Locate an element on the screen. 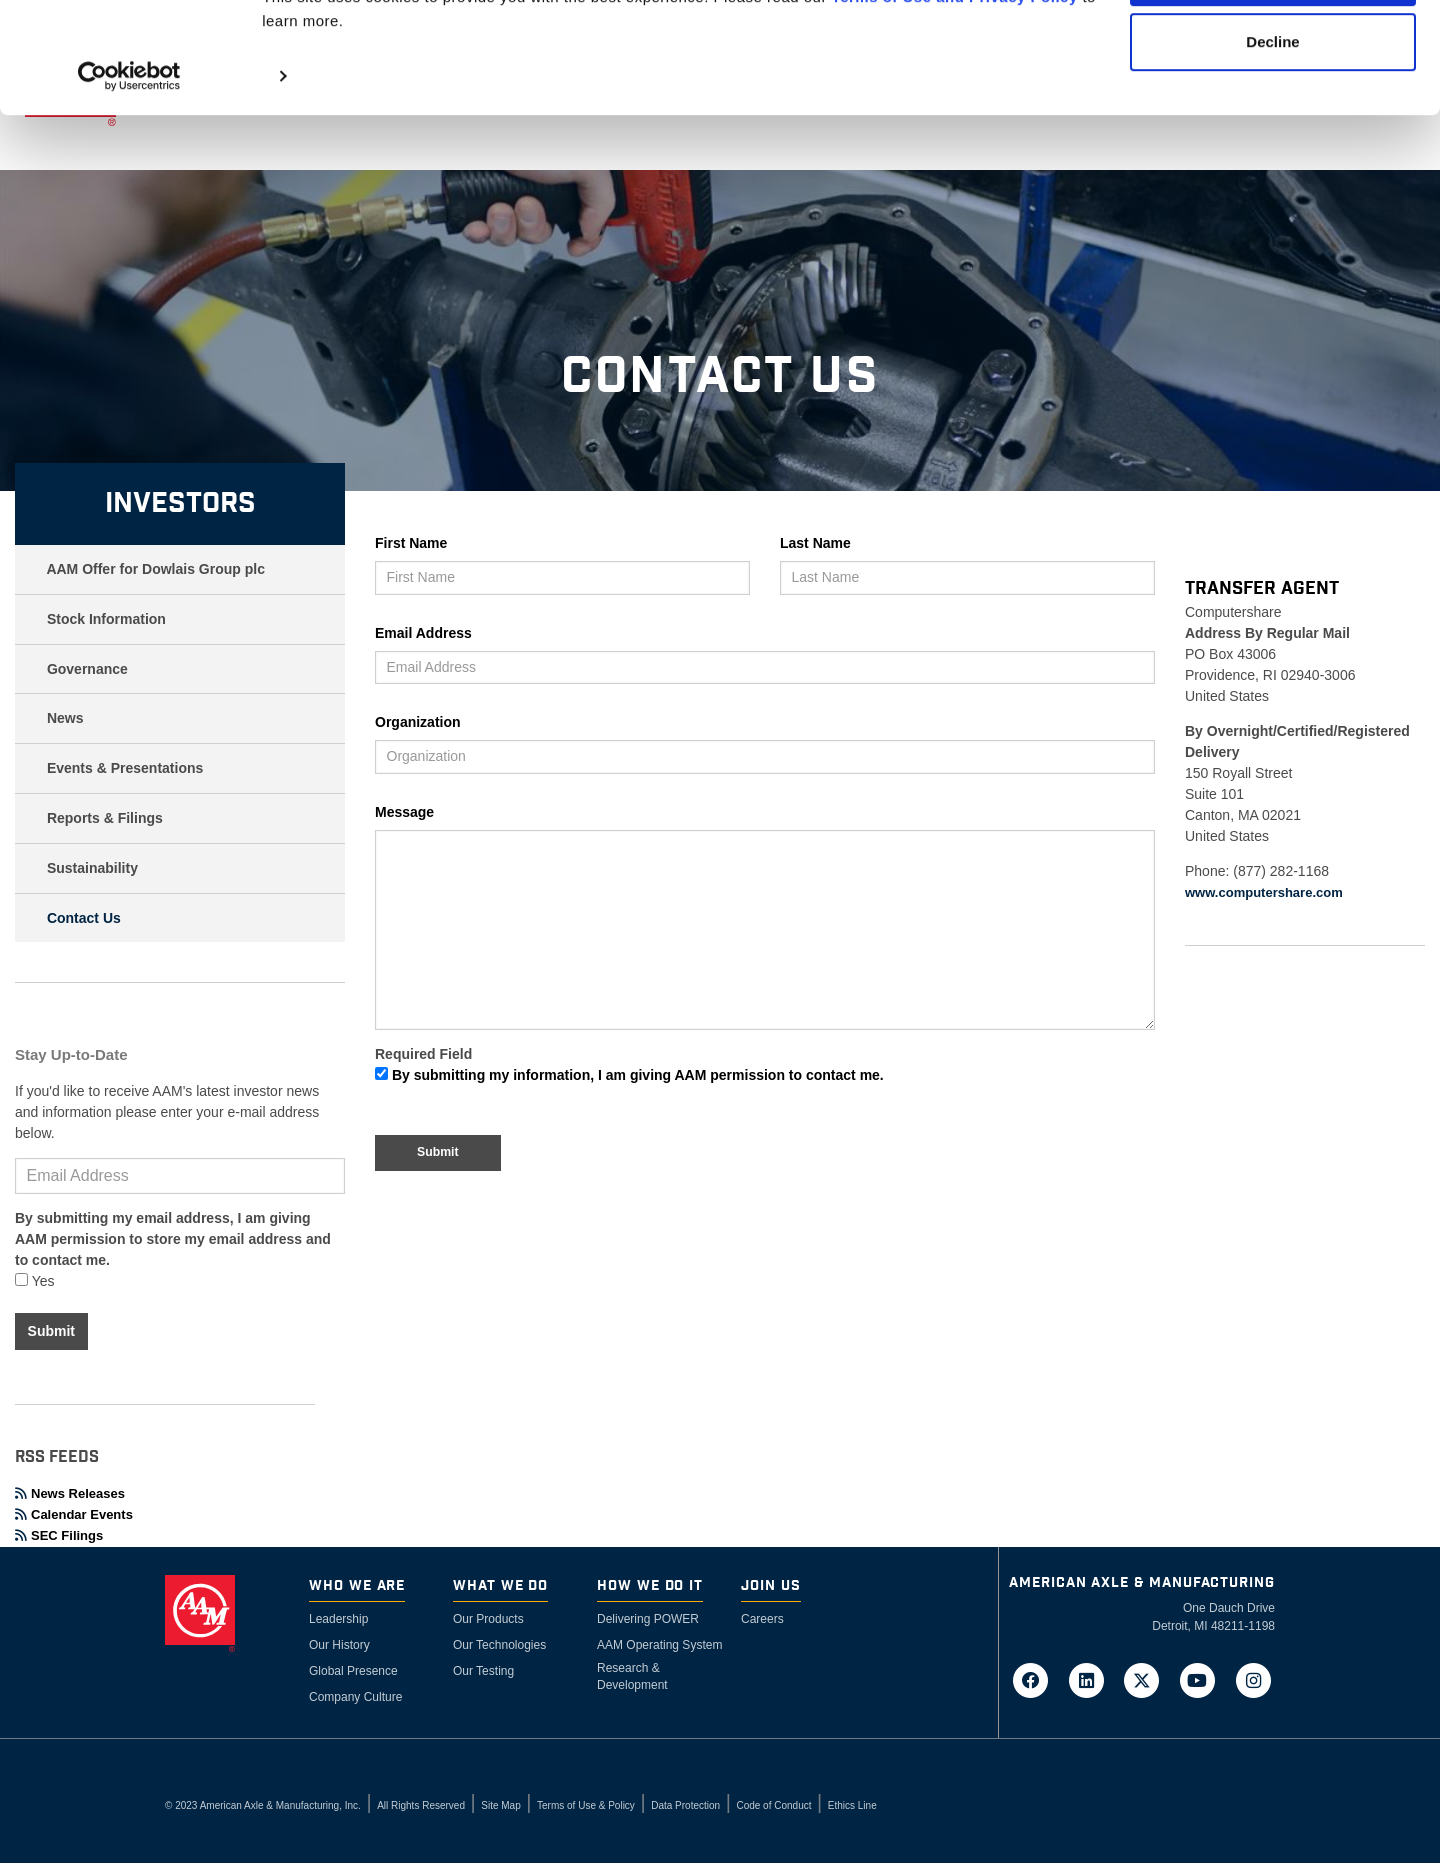  Research & Development is located at coordinates (632, 1676).